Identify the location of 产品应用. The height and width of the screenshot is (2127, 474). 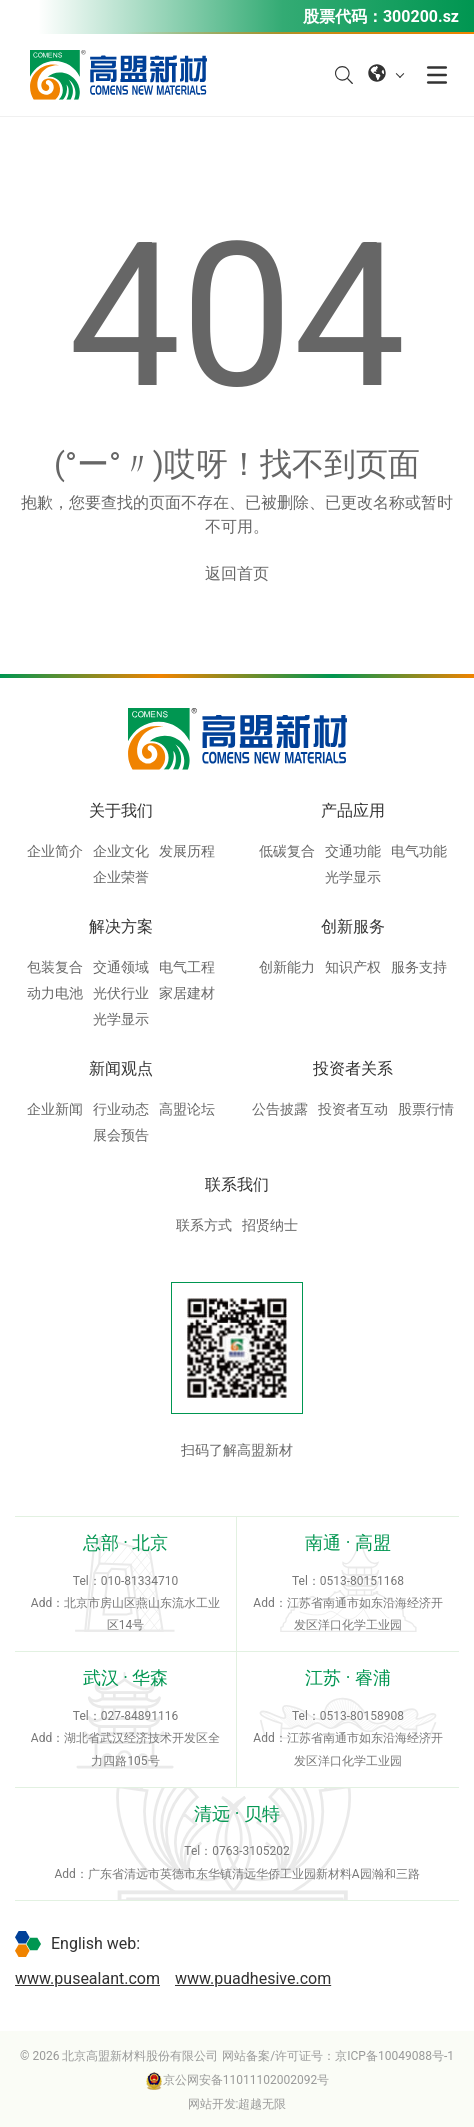
(353, 810).